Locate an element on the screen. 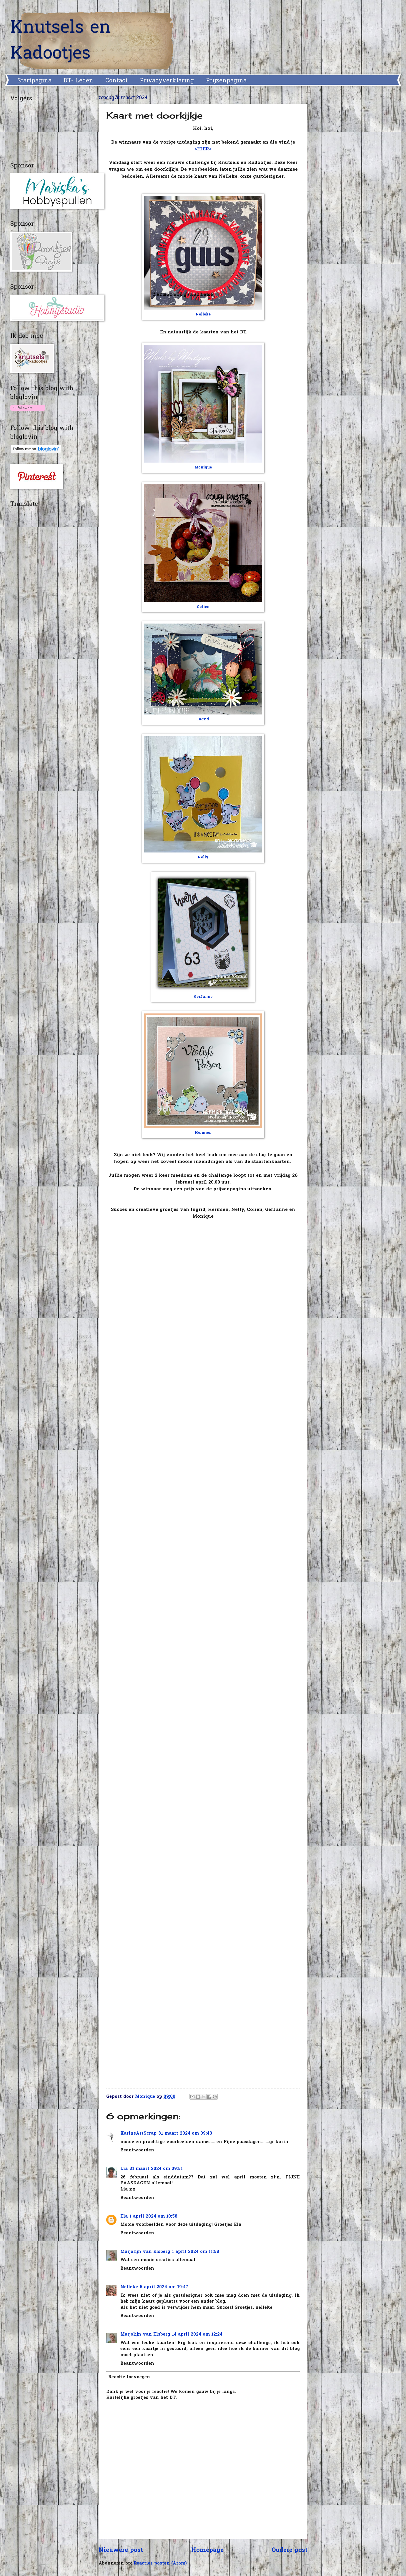 This screenshot has height=2576, width=406. Beantwoorden is located at coordinates (137, 2150).